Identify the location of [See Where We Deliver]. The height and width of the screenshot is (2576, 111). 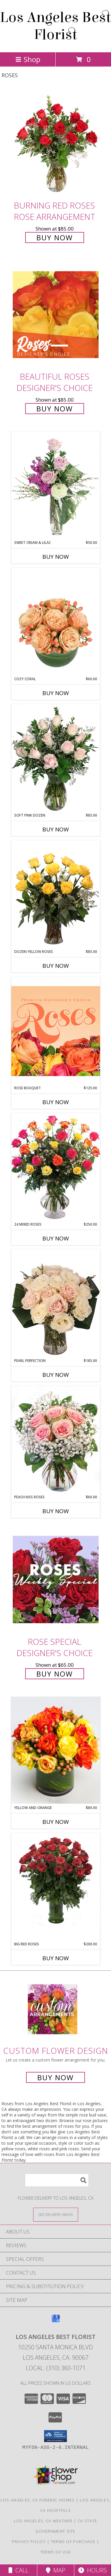
(55, 2214).